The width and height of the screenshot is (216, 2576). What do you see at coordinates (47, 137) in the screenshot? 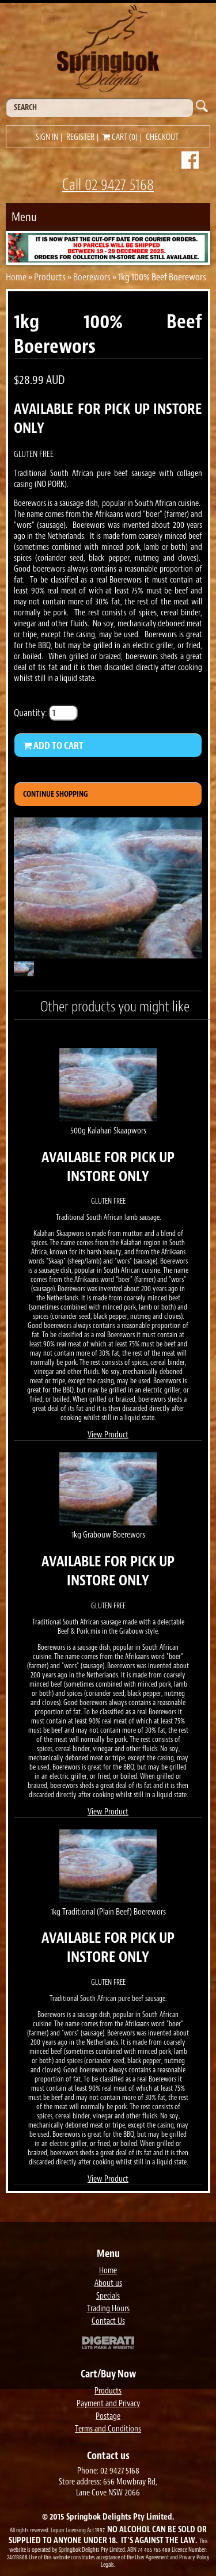
I see `Sign in` at bounding box center [47, 137].